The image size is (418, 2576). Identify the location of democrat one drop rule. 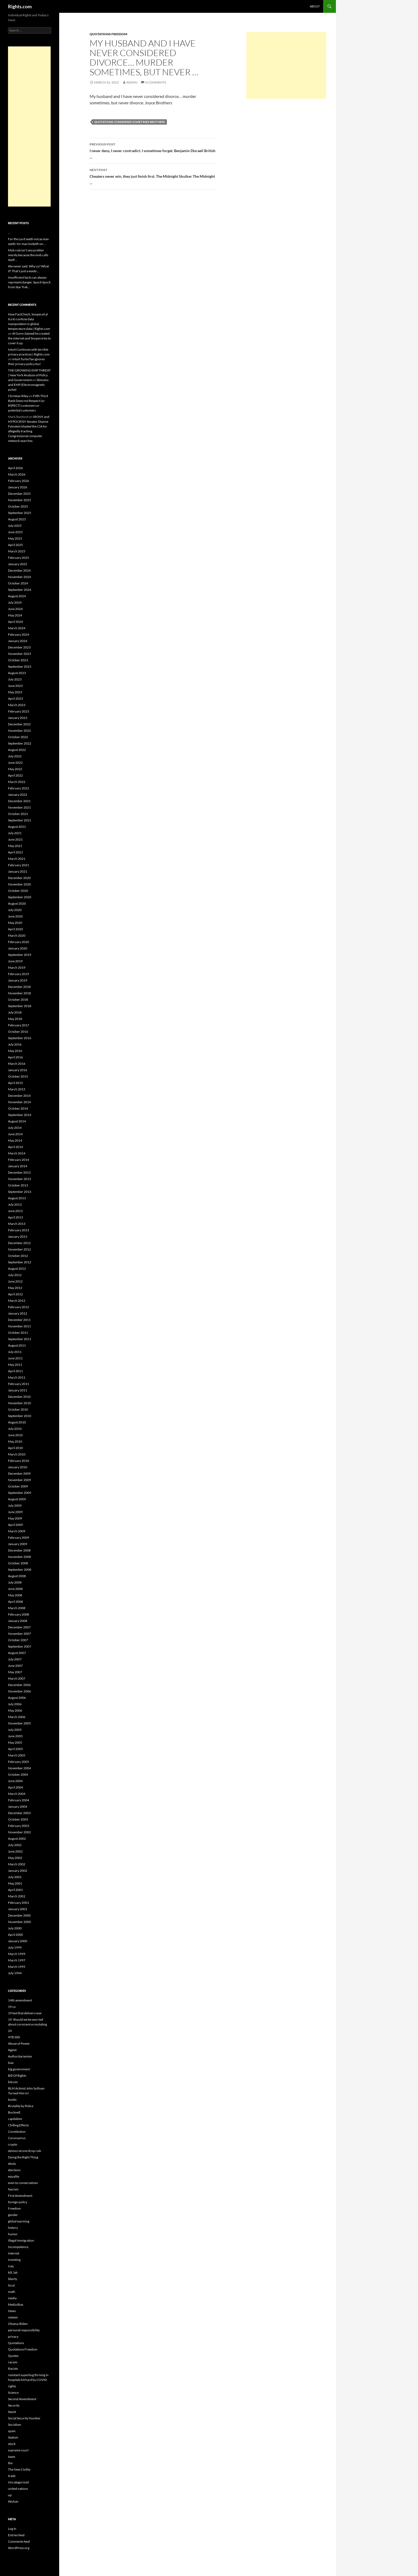
(24, 2151).